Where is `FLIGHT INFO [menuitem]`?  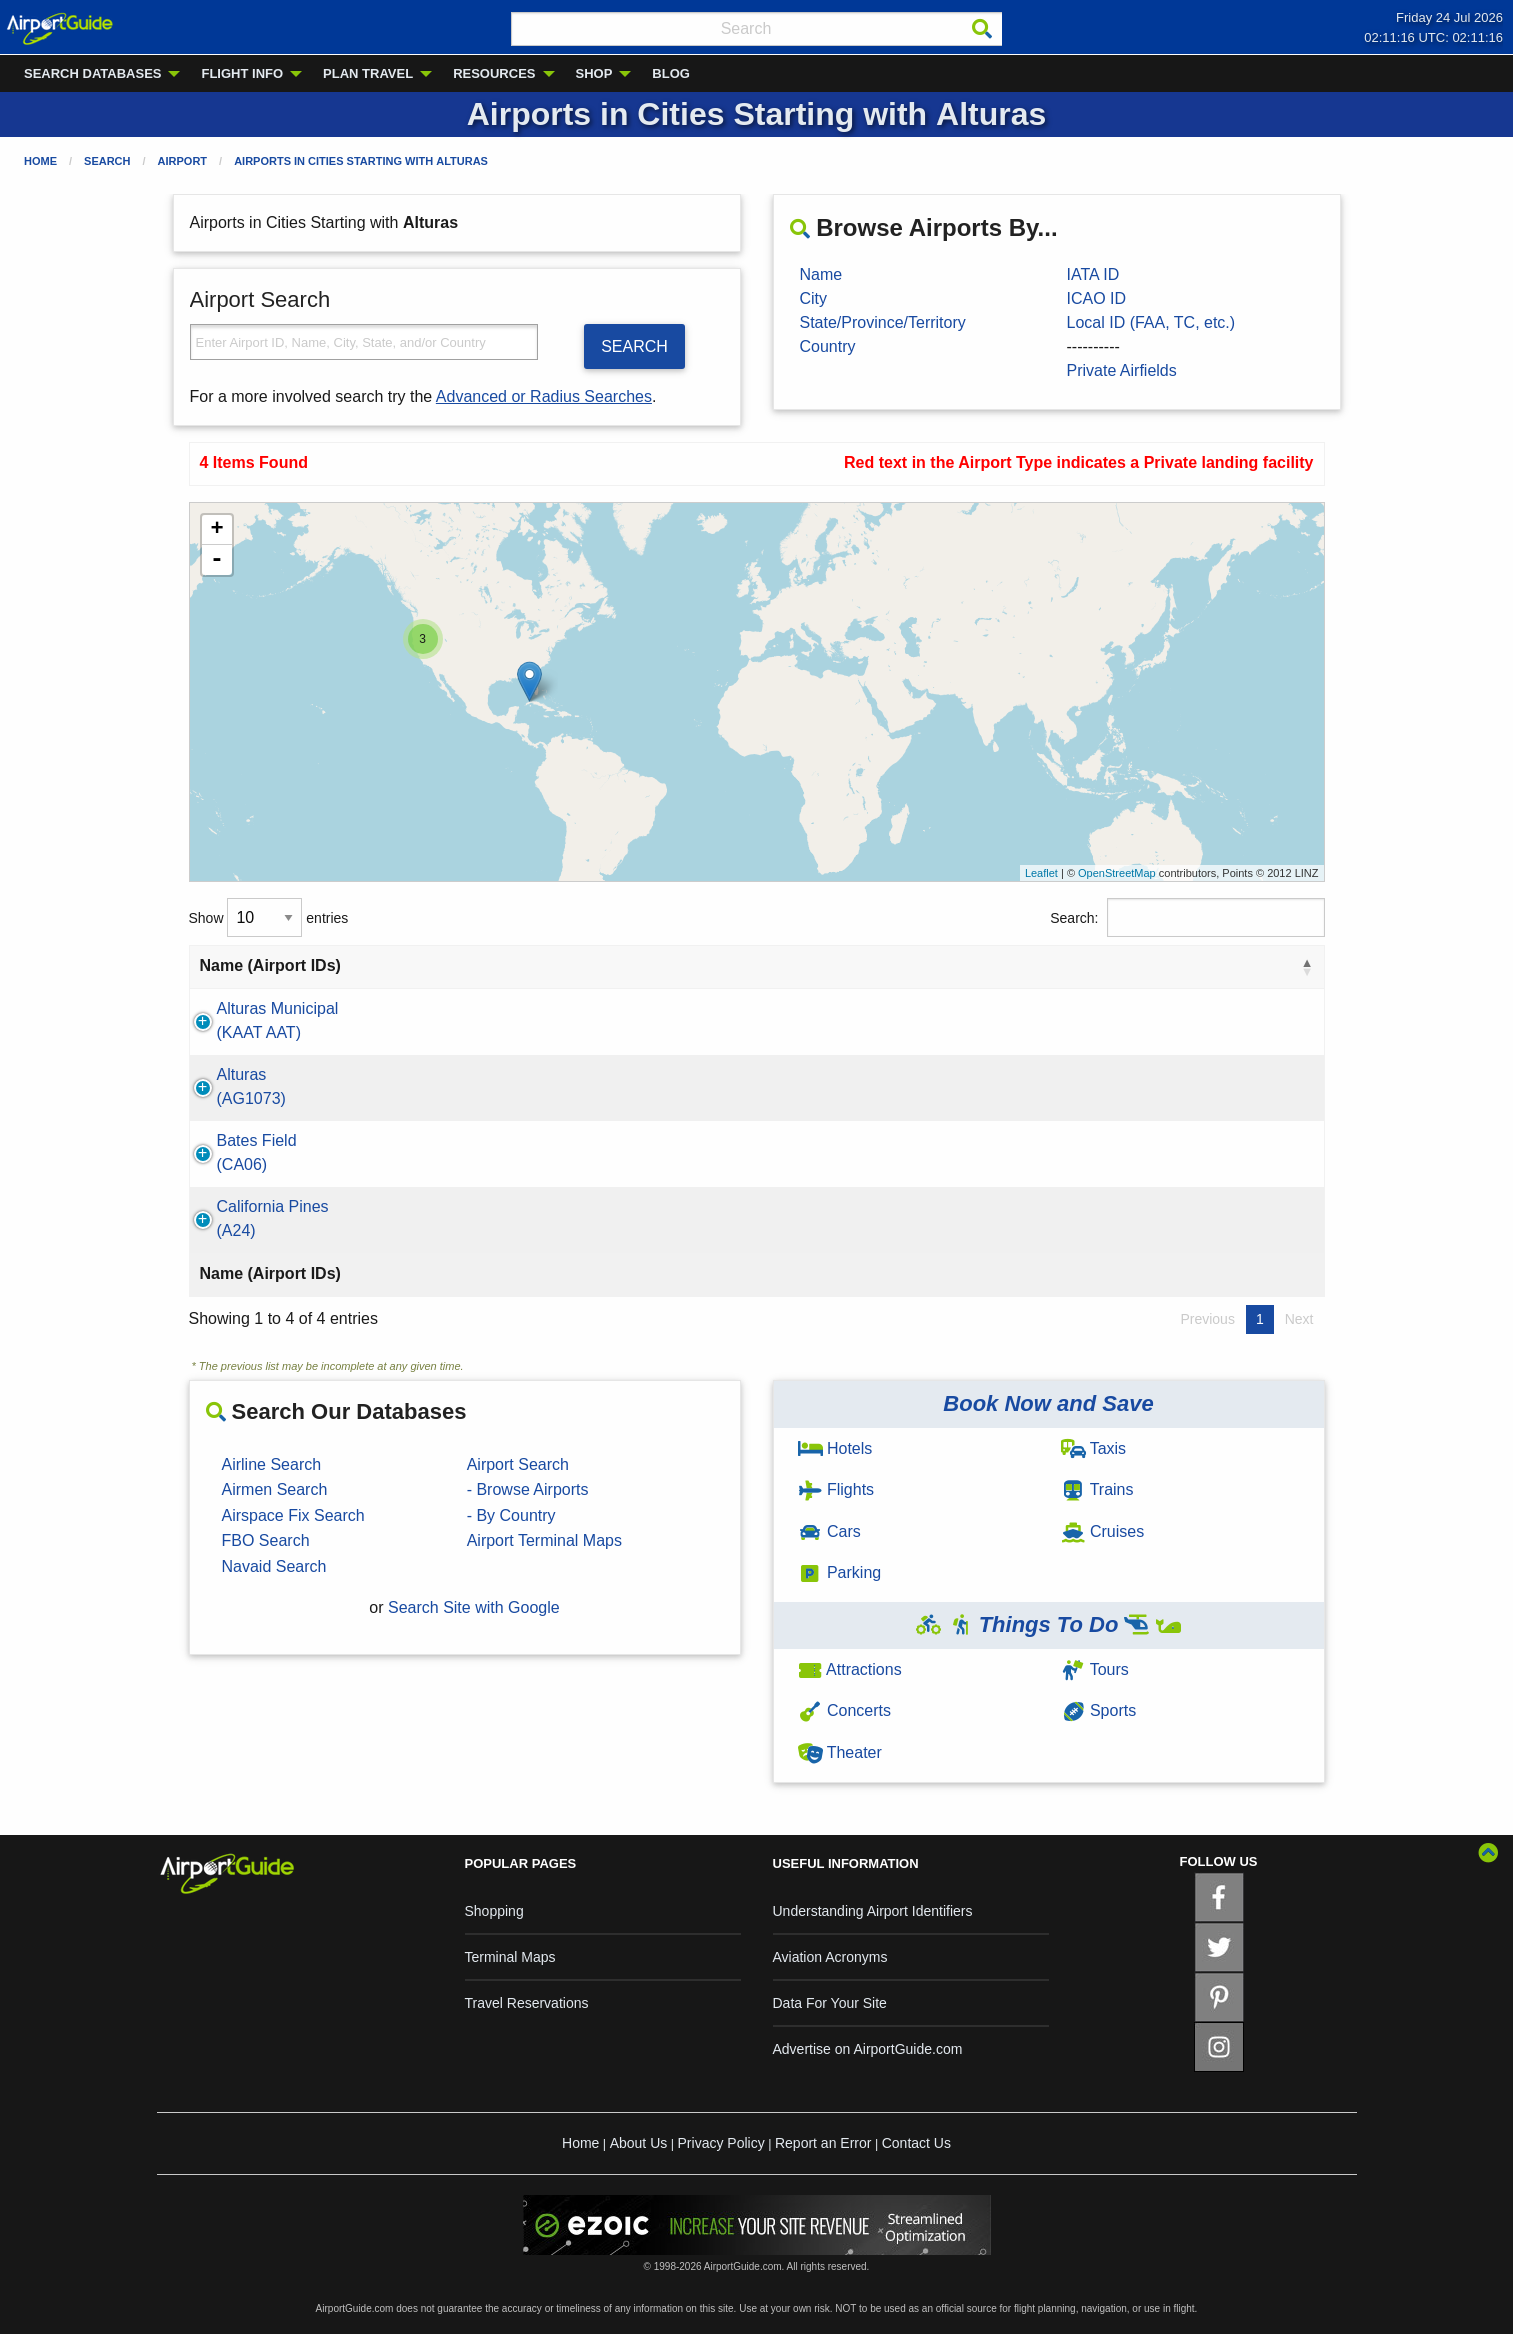
FLIGHT INFO [menuitem] is located at coordinates (242, 73).